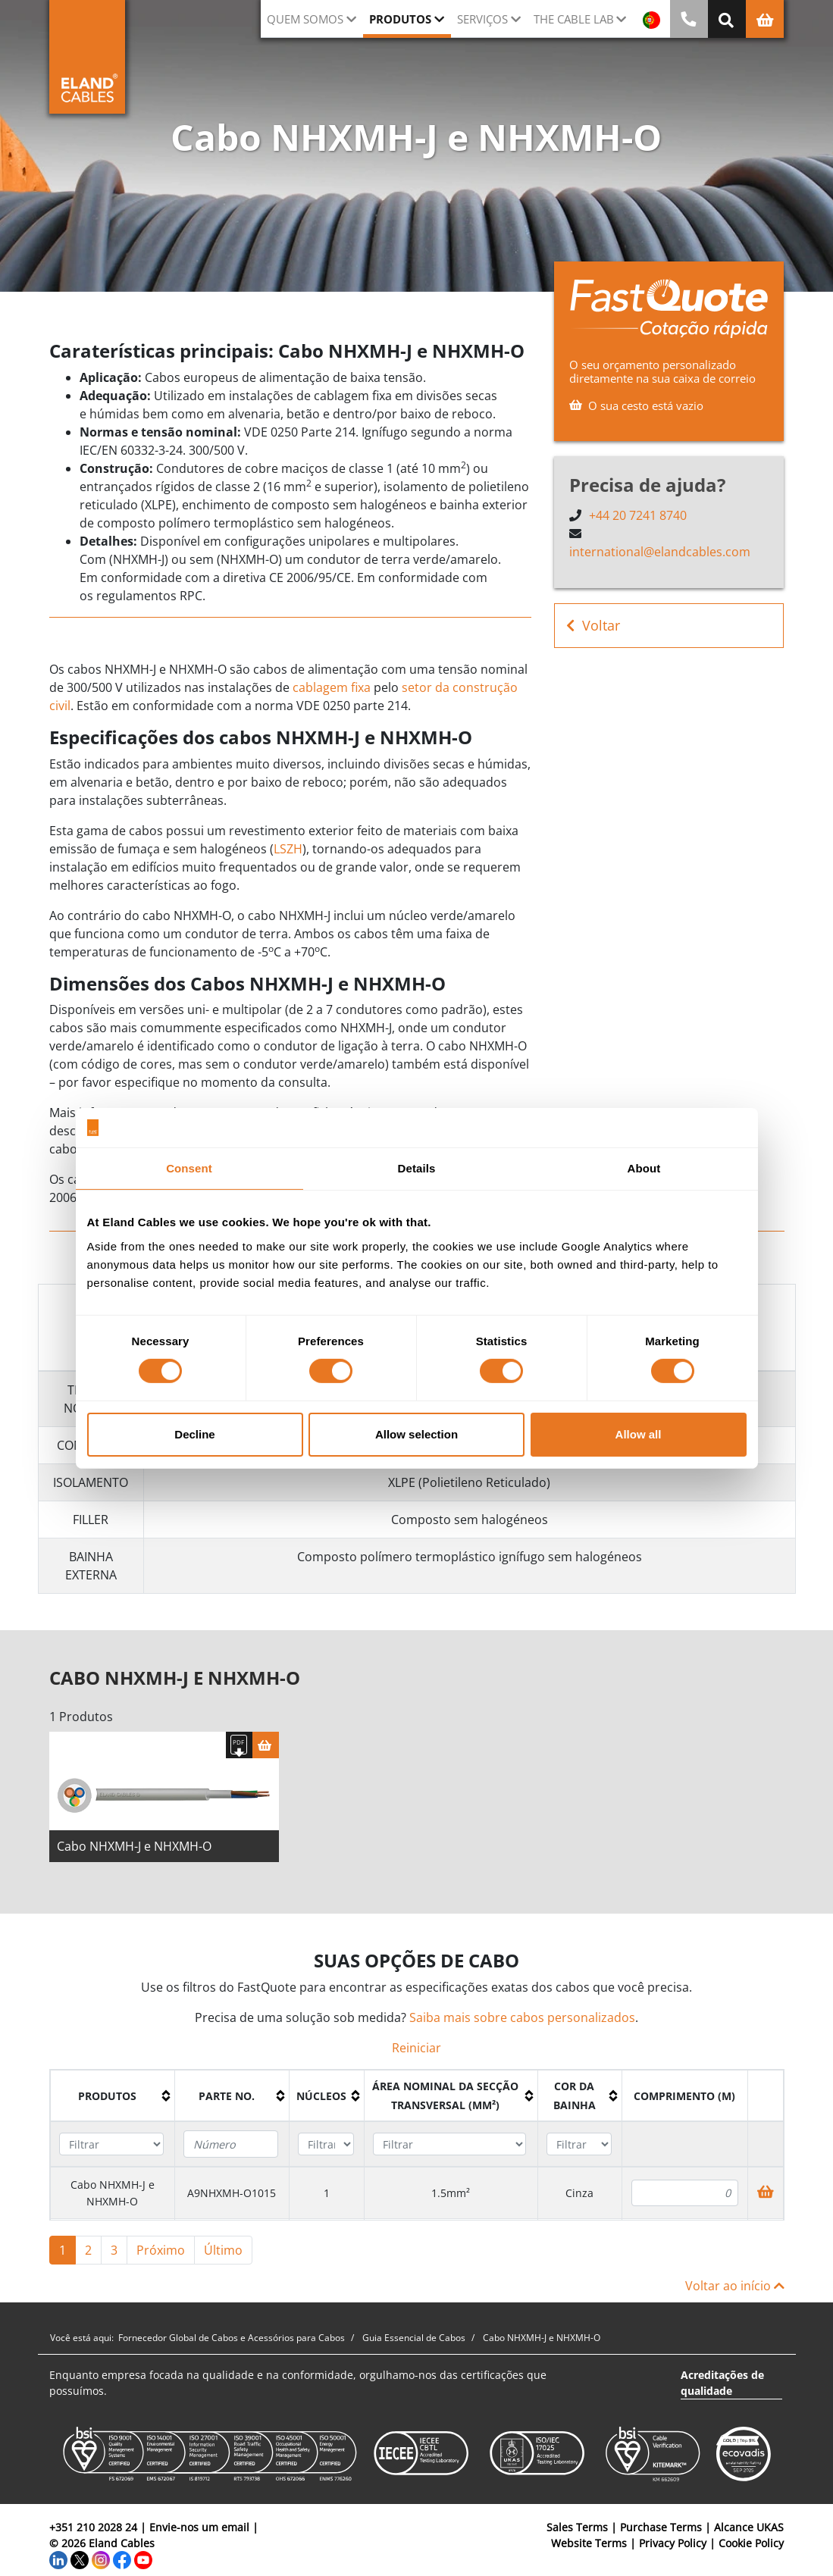  What do you see at coordinates (143, 2564) in the screenshot?
I see `[YouTube]` at bounding box center [143, 2564].